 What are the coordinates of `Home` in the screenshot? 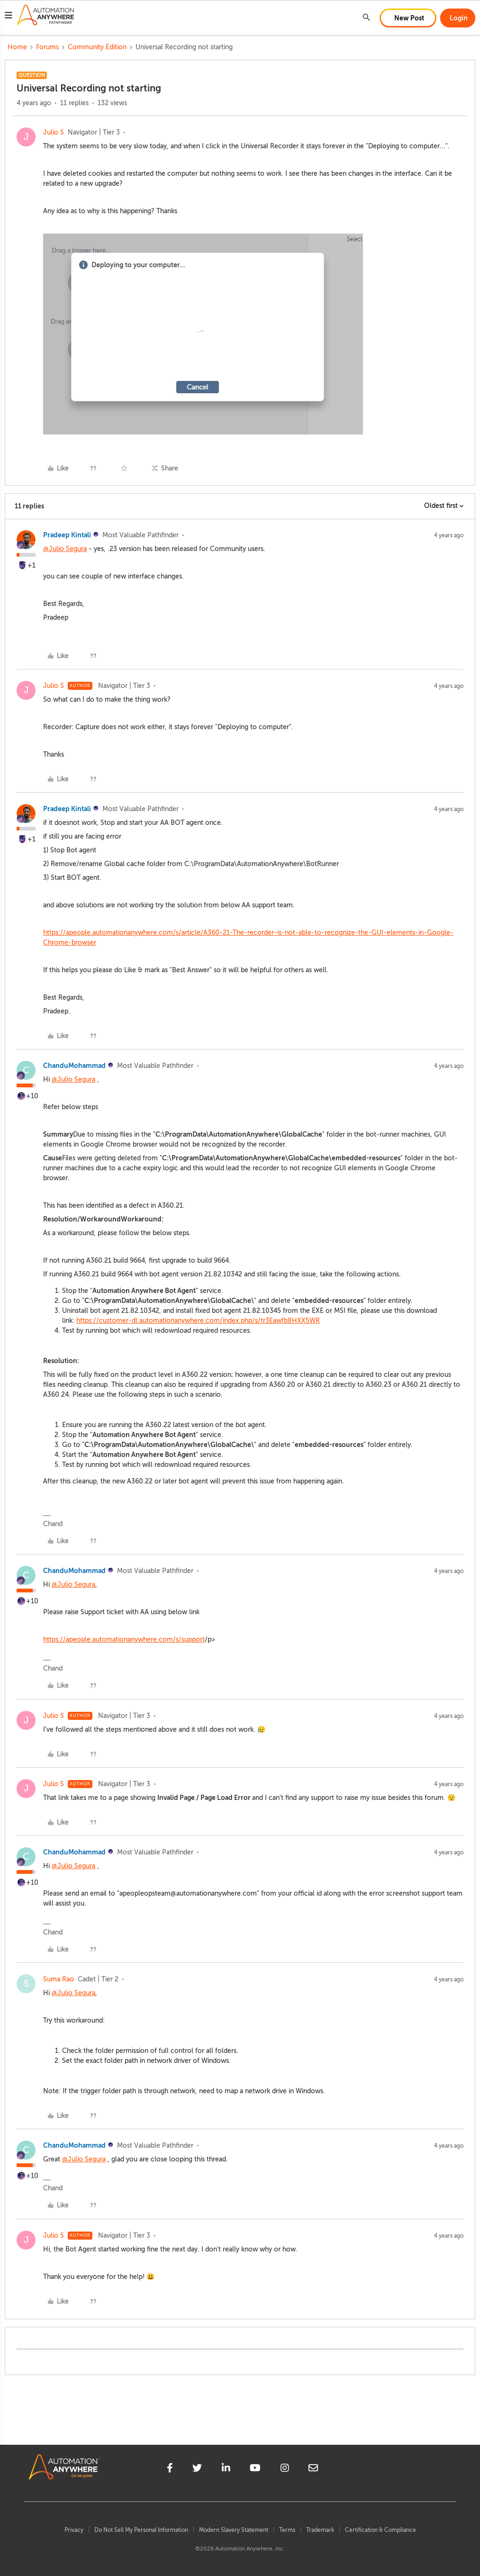 It's located at (17, 47).